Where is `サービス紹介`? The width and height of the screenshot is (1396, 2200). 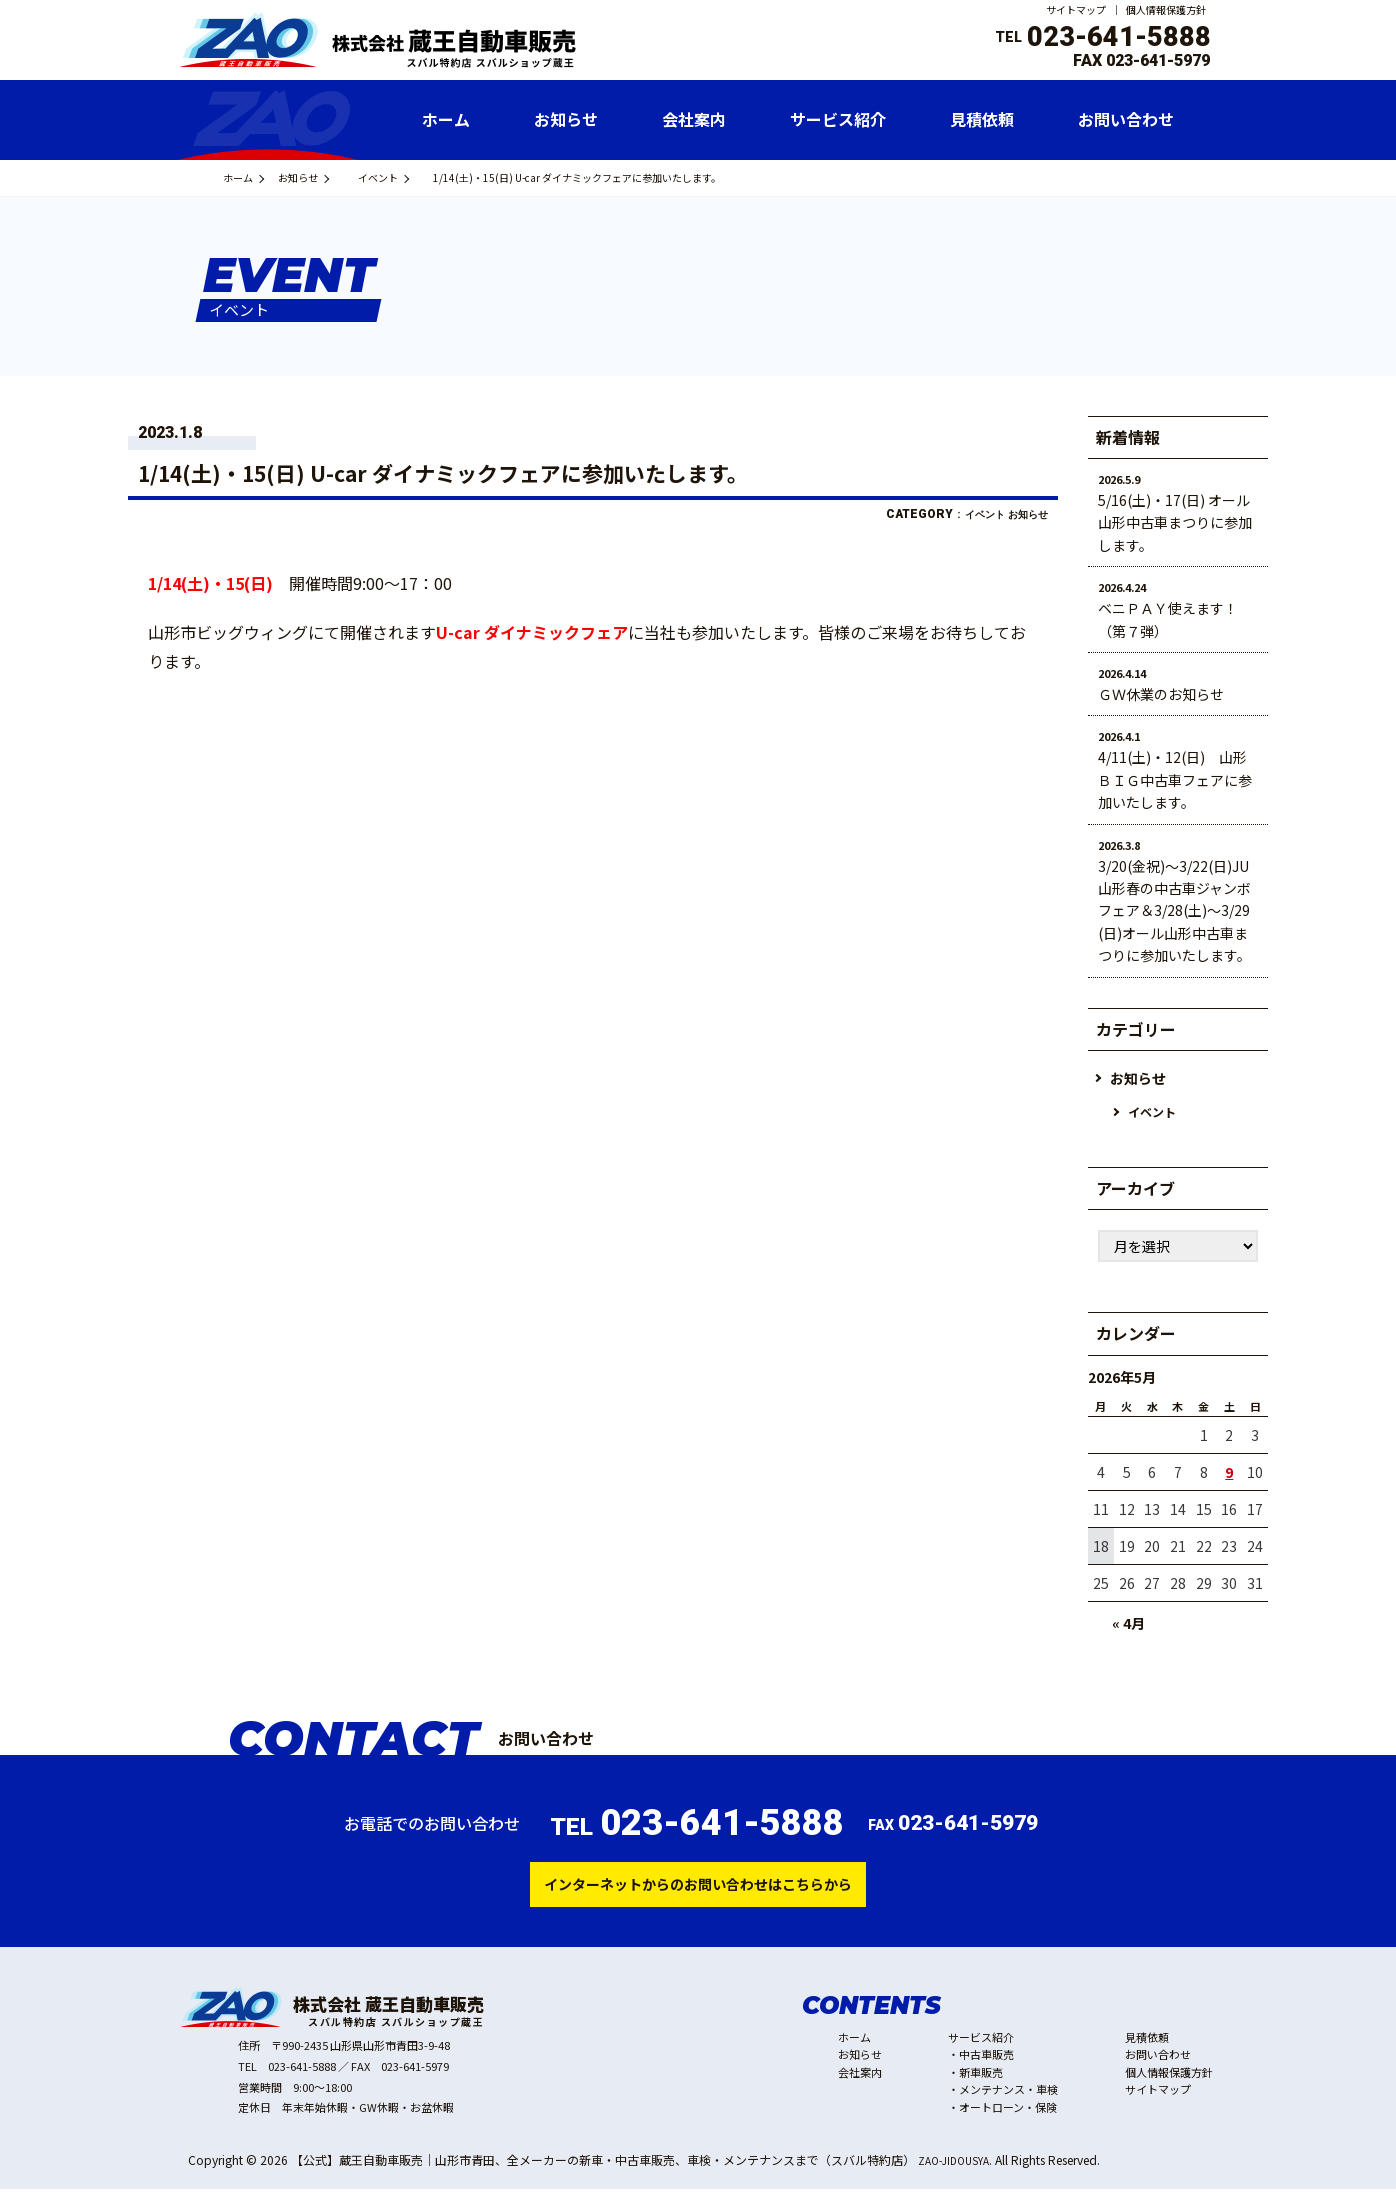 サービス紹介 is located at coordinates (981, 2048).